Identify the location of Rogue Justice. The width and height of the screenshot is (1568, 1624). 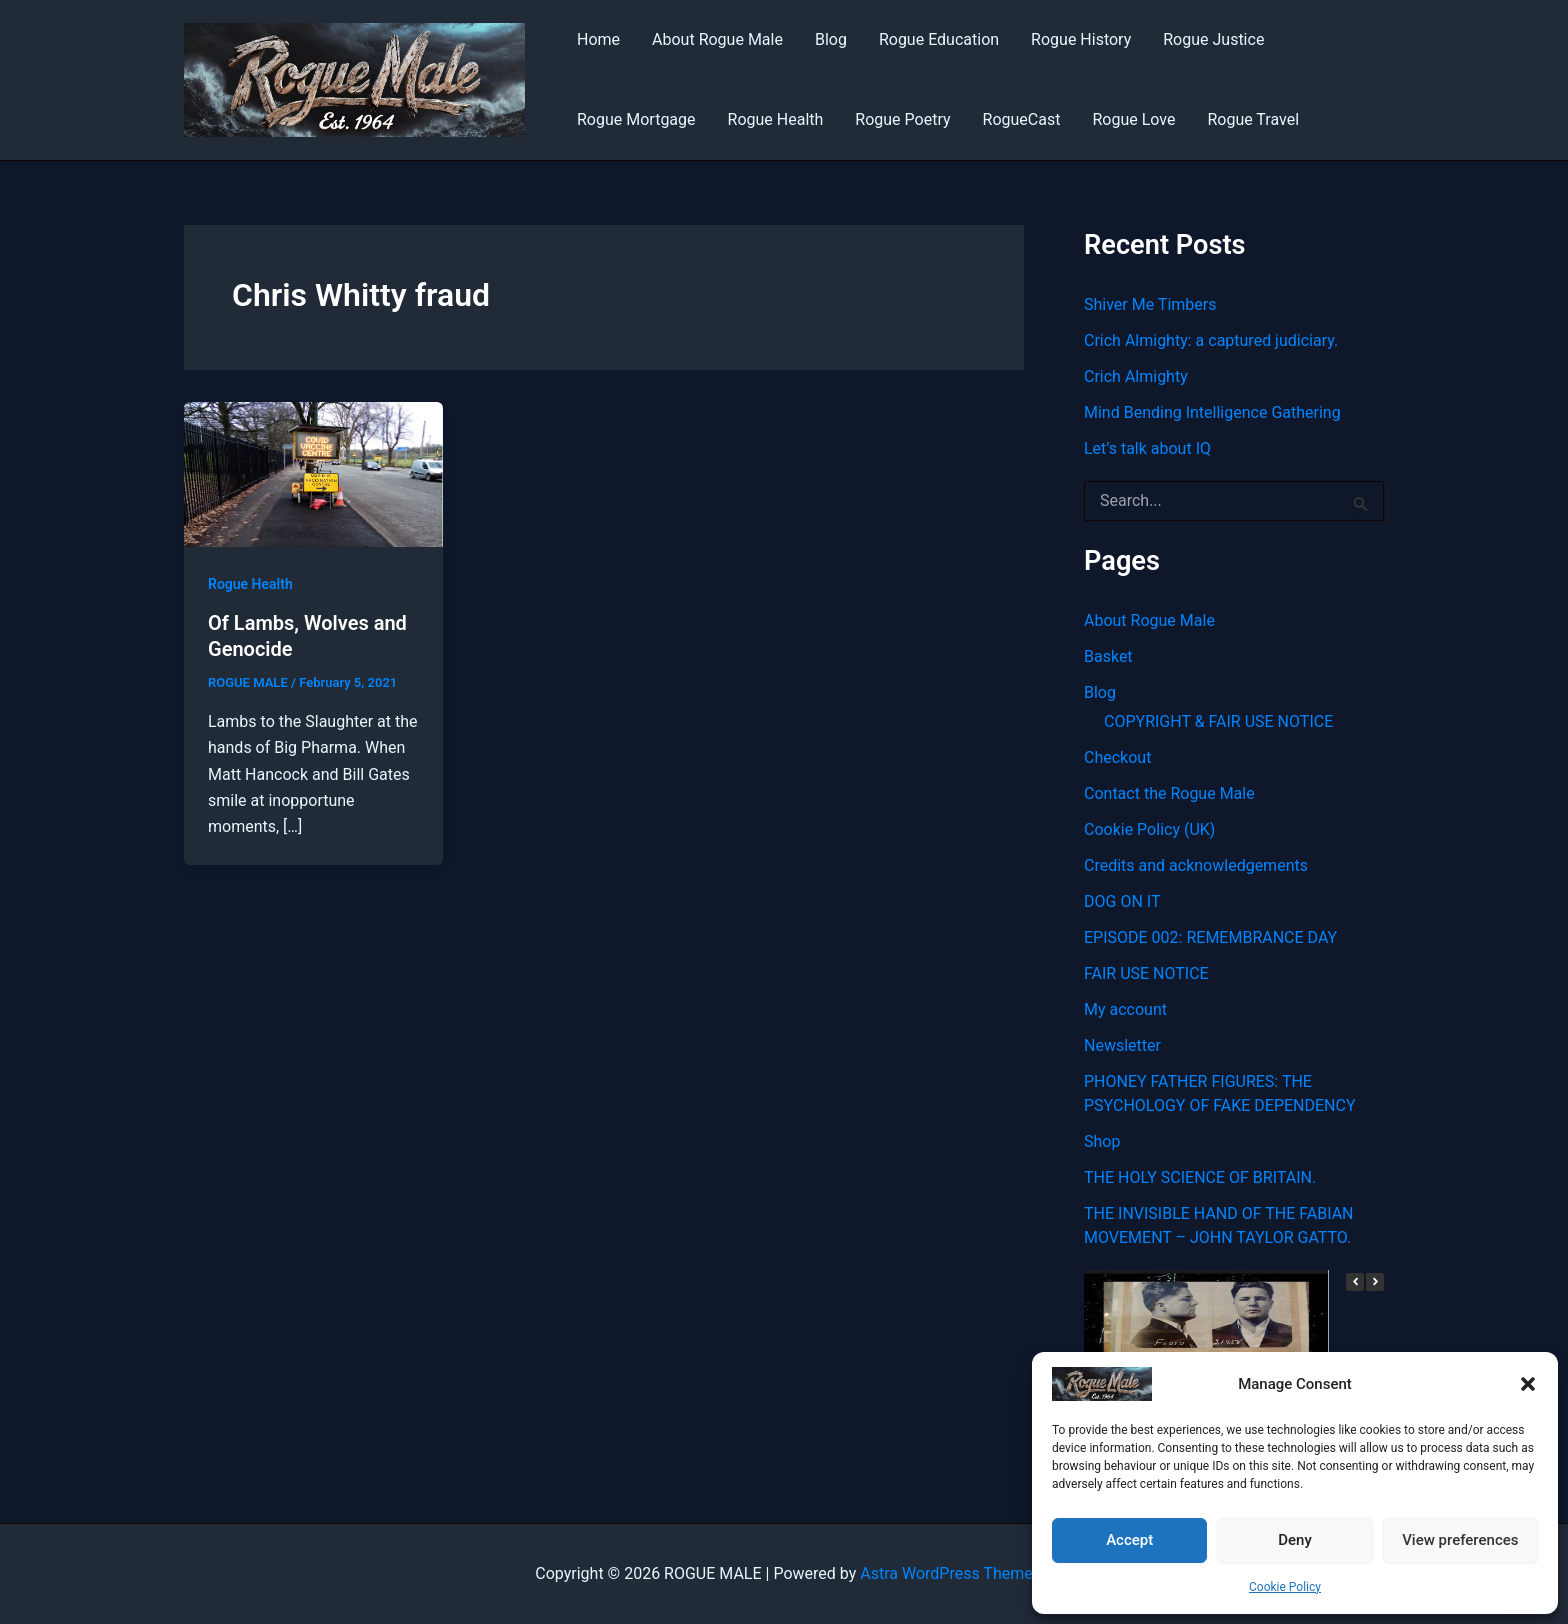
(1213, 39).